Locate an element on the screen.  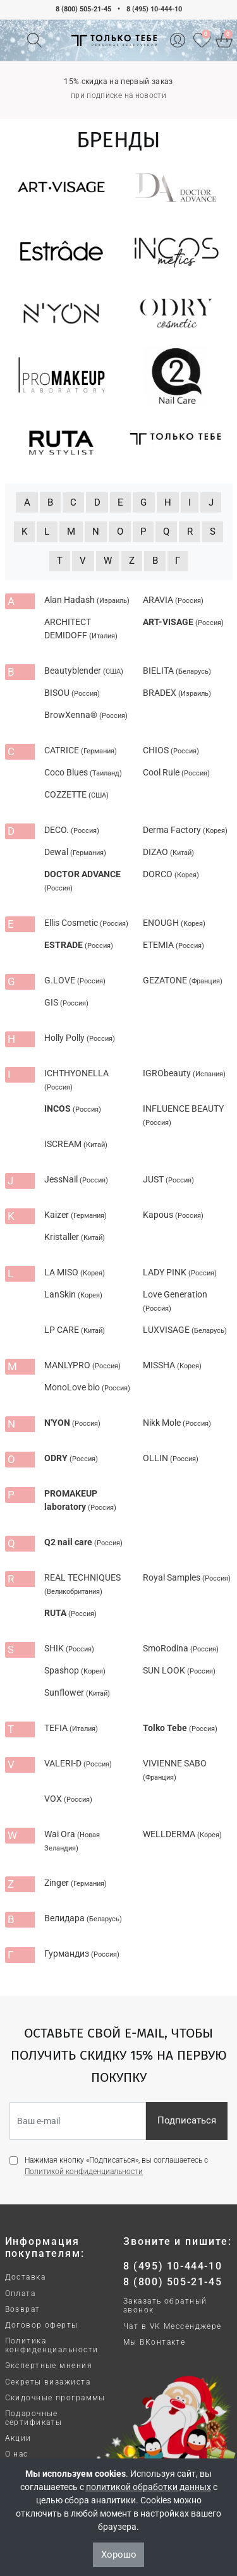
DORCO is located at coordinates (171, 874).